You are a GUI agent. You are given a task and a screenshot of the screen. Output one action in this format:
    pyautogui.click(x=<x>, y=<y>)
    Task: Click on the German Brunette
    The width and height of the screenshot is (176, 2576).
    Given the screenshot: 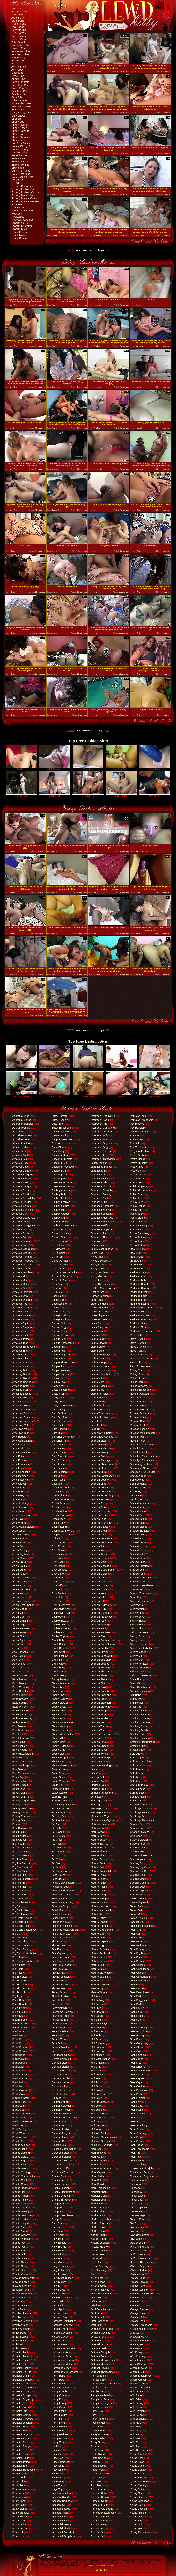 What is the action you would take?
    pyautogui.click(x=61, y=2070)
    